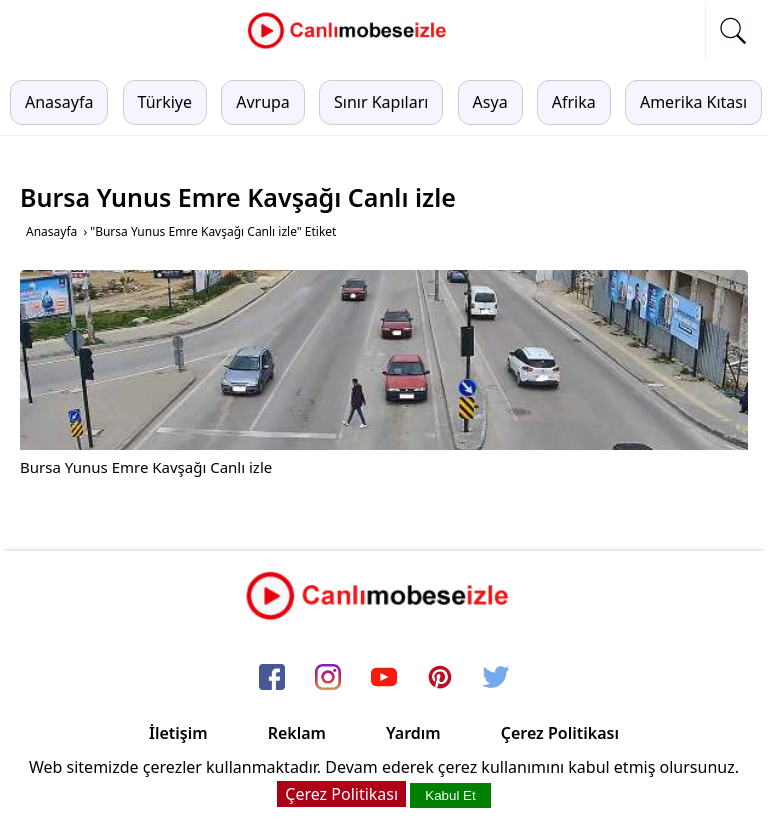 The image size is (768, 818). I want to click on [mobil arama], so click(733, 31).